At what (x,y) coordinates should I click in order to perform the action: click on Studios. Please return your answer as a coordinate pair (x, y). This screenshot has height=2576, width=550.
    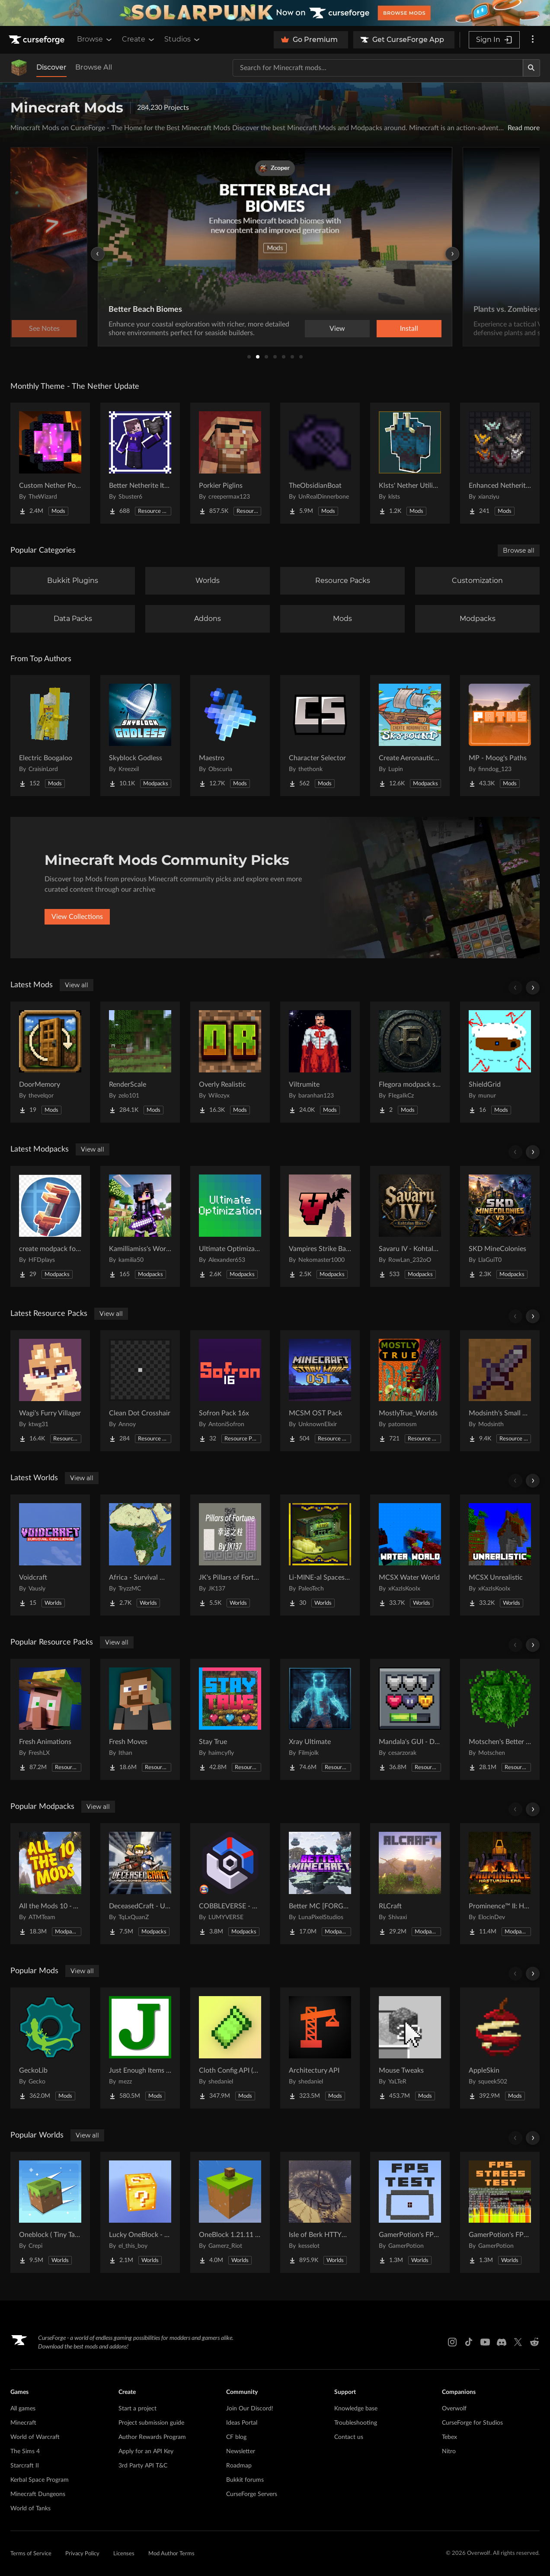
    Looking at the image, I should click on (182, 39).